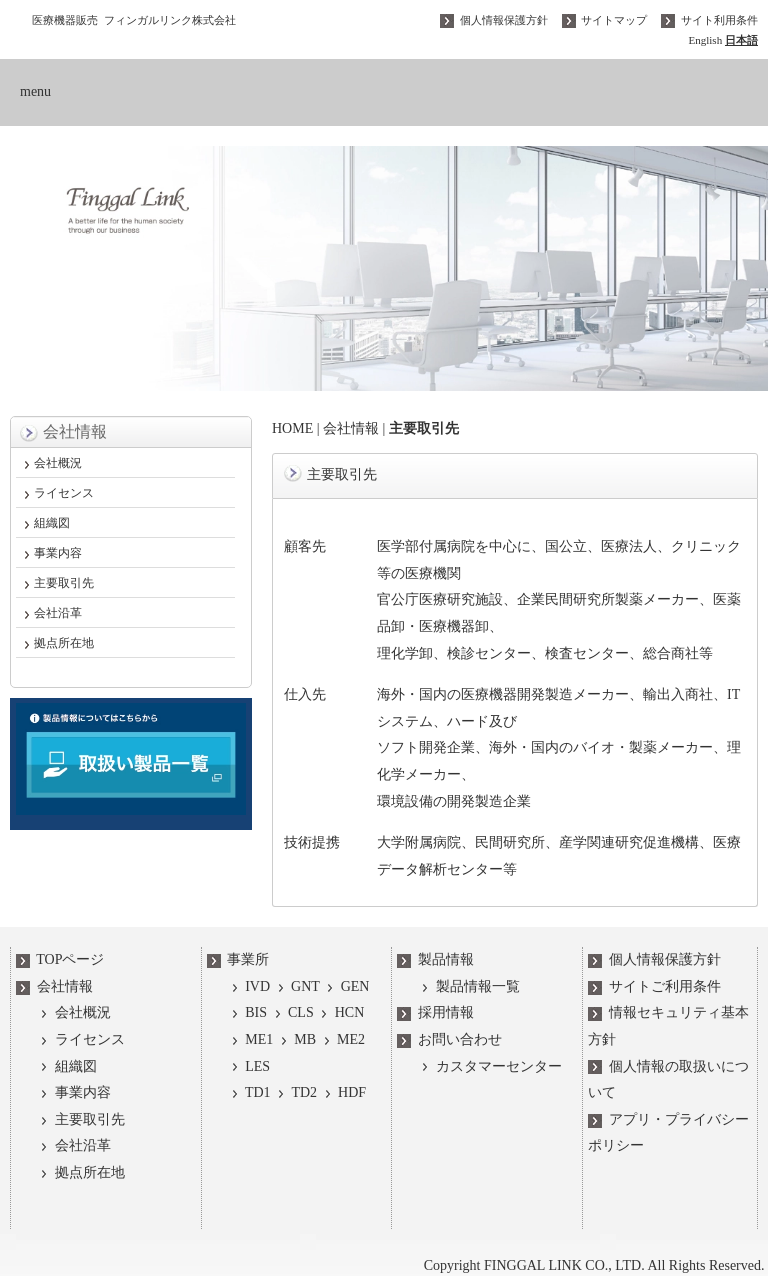 The image size is (768, 1276). I want to click on サイトご利用条件, so click(654, 986).